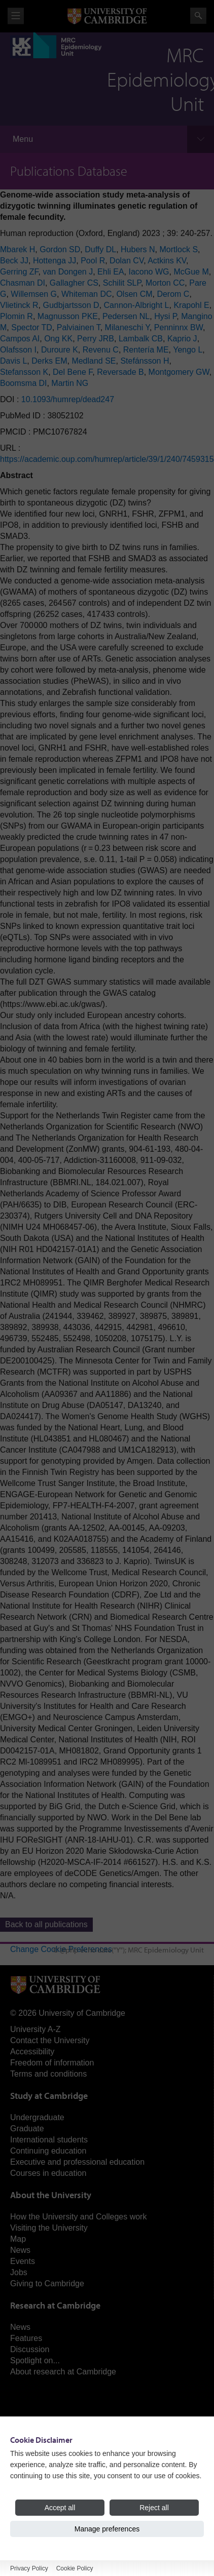  I want to click on Chasman DI, so click(22, 283).